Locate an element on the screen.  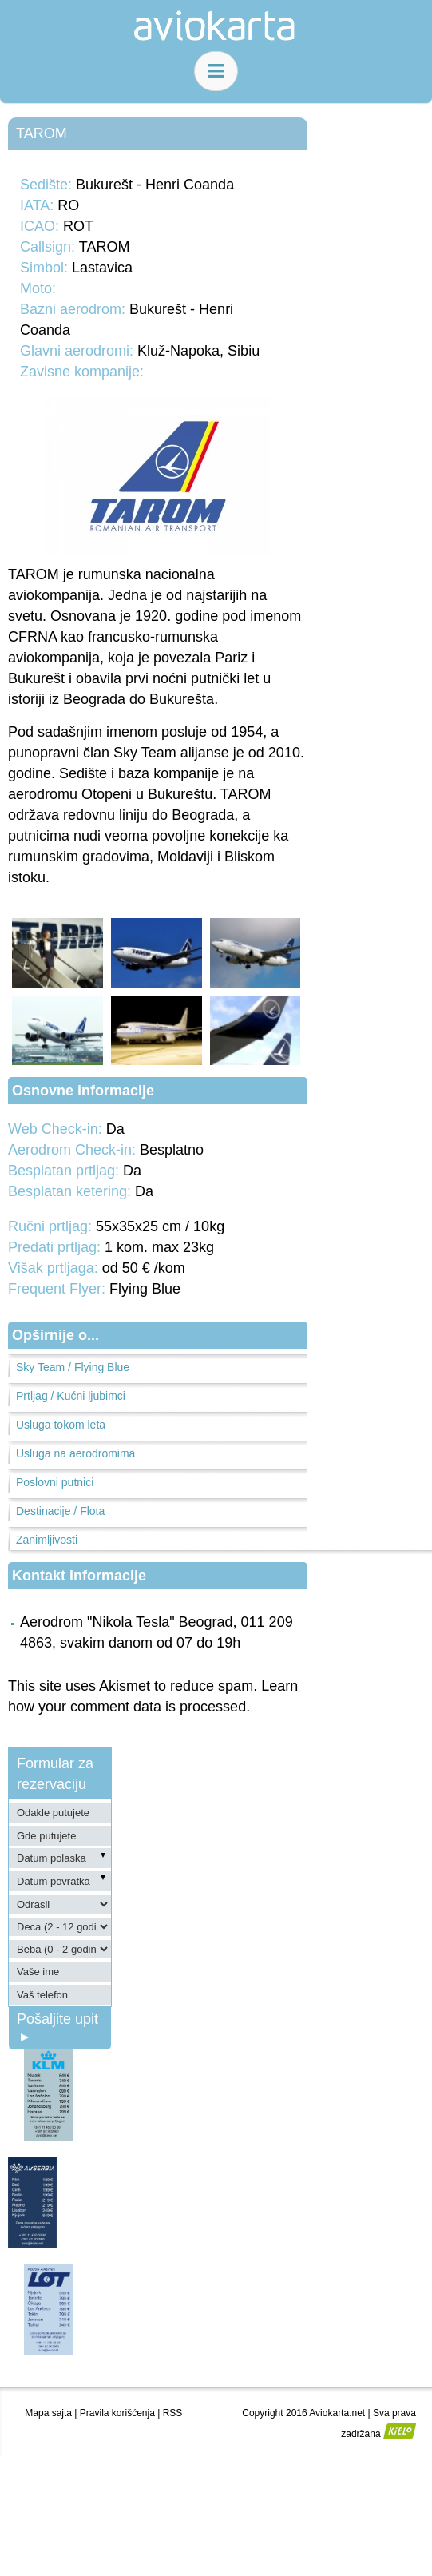
Mapa sajta is located at coordinates (48, 2413).